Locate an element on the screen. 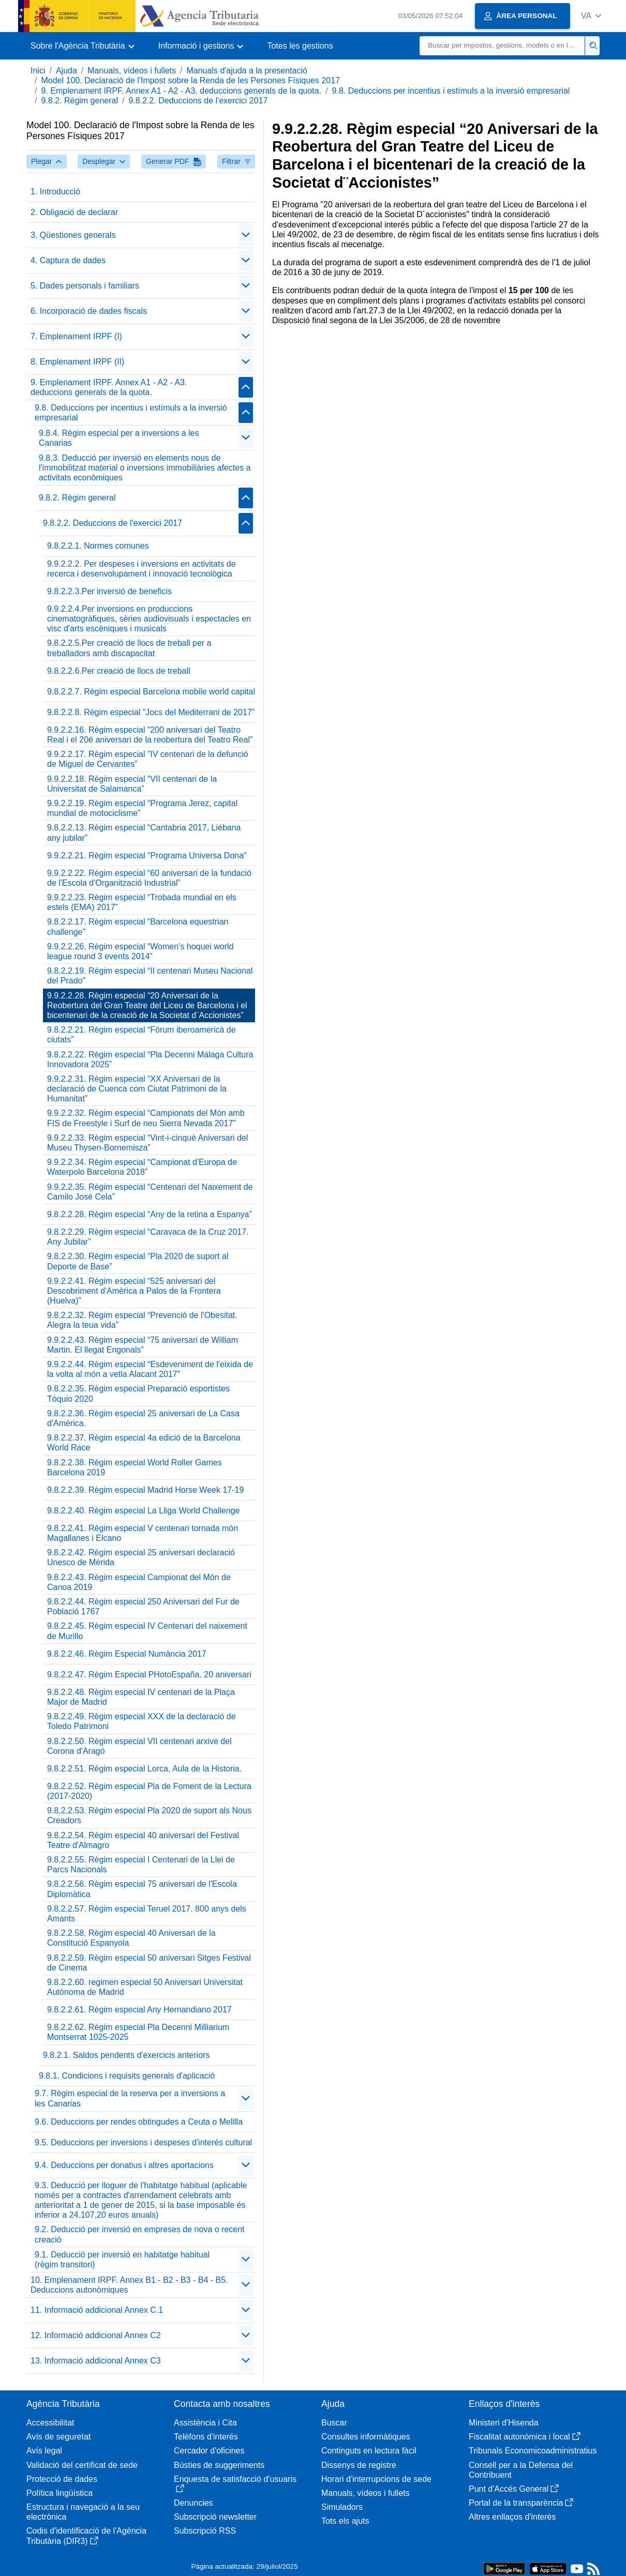 Image resolution: width=626 pixels, height=2576 pixels. 9.8.2.2.43. Règim especial Campionat del Món de Canoa 2019 is located at coordinates (139, 1582).